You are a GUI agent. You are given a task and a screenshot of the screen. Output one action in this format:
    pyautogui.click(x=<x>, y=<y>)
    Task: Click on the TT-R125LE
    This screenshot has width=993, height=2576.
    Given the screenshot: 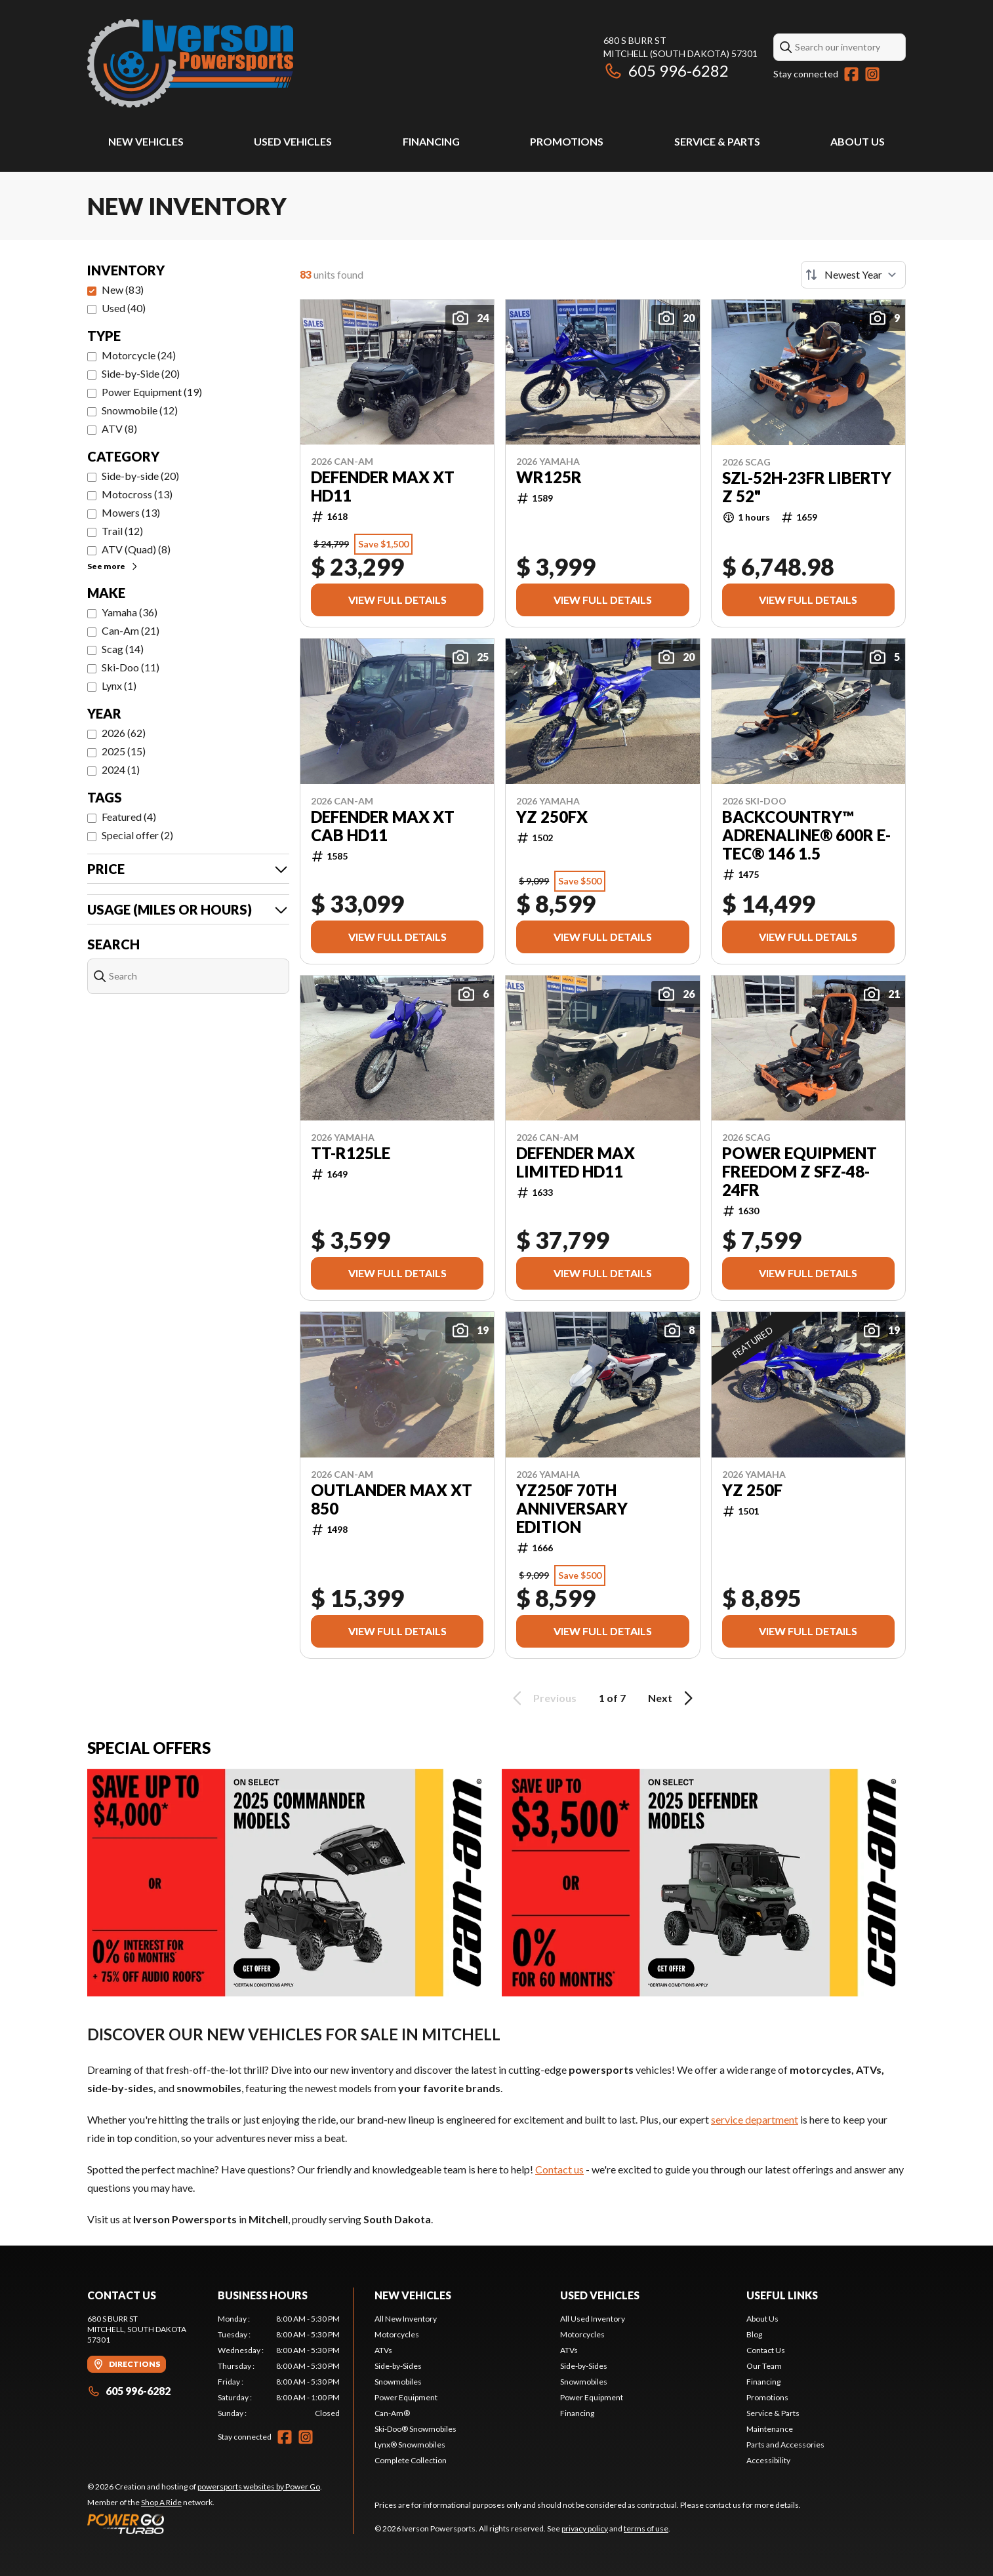 What is the action you would take?
    pyautogui.click(x=350, y=1153)
    